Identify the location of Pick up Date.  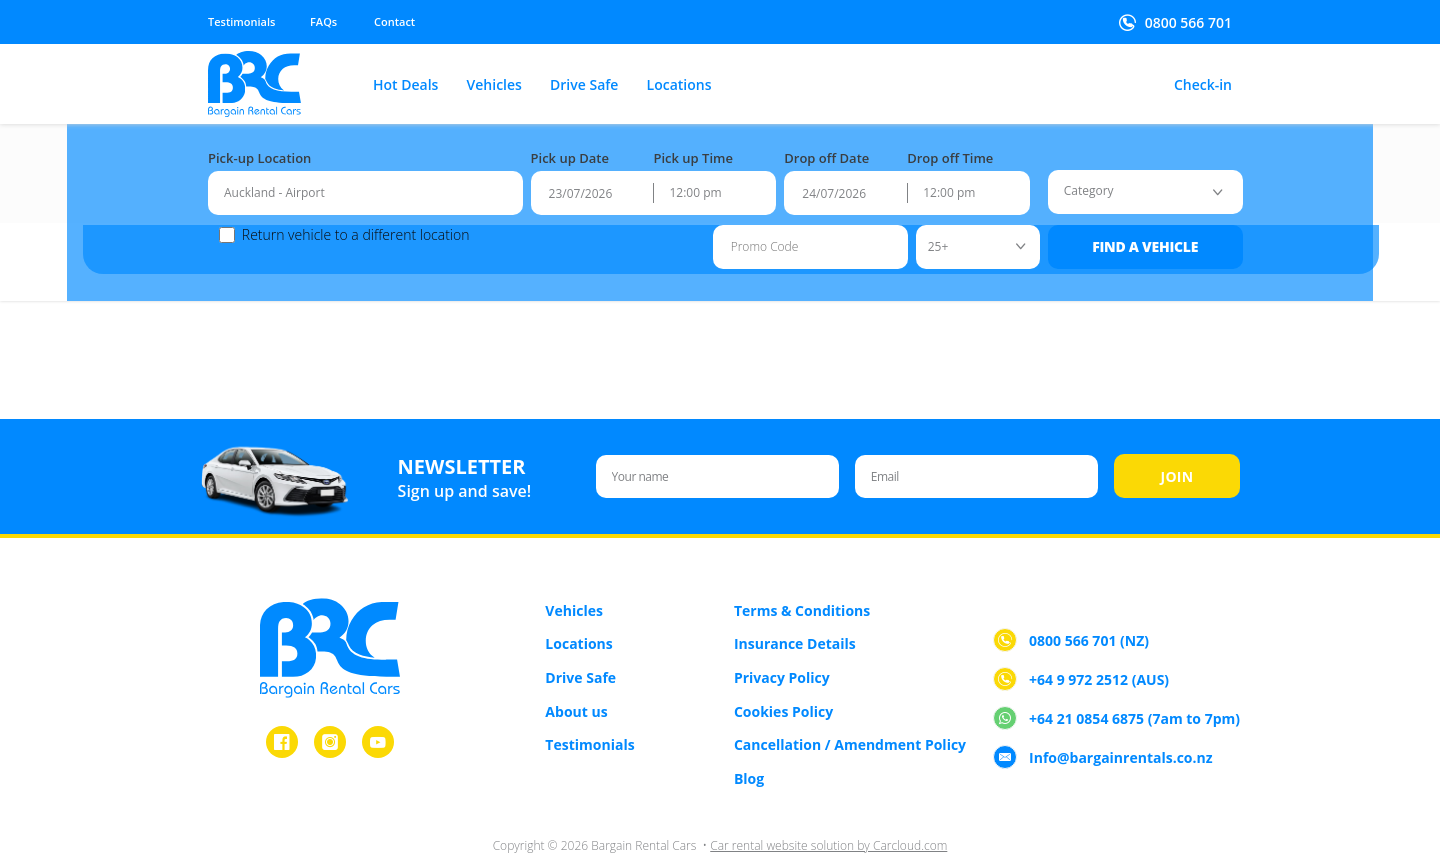
(570, 148).